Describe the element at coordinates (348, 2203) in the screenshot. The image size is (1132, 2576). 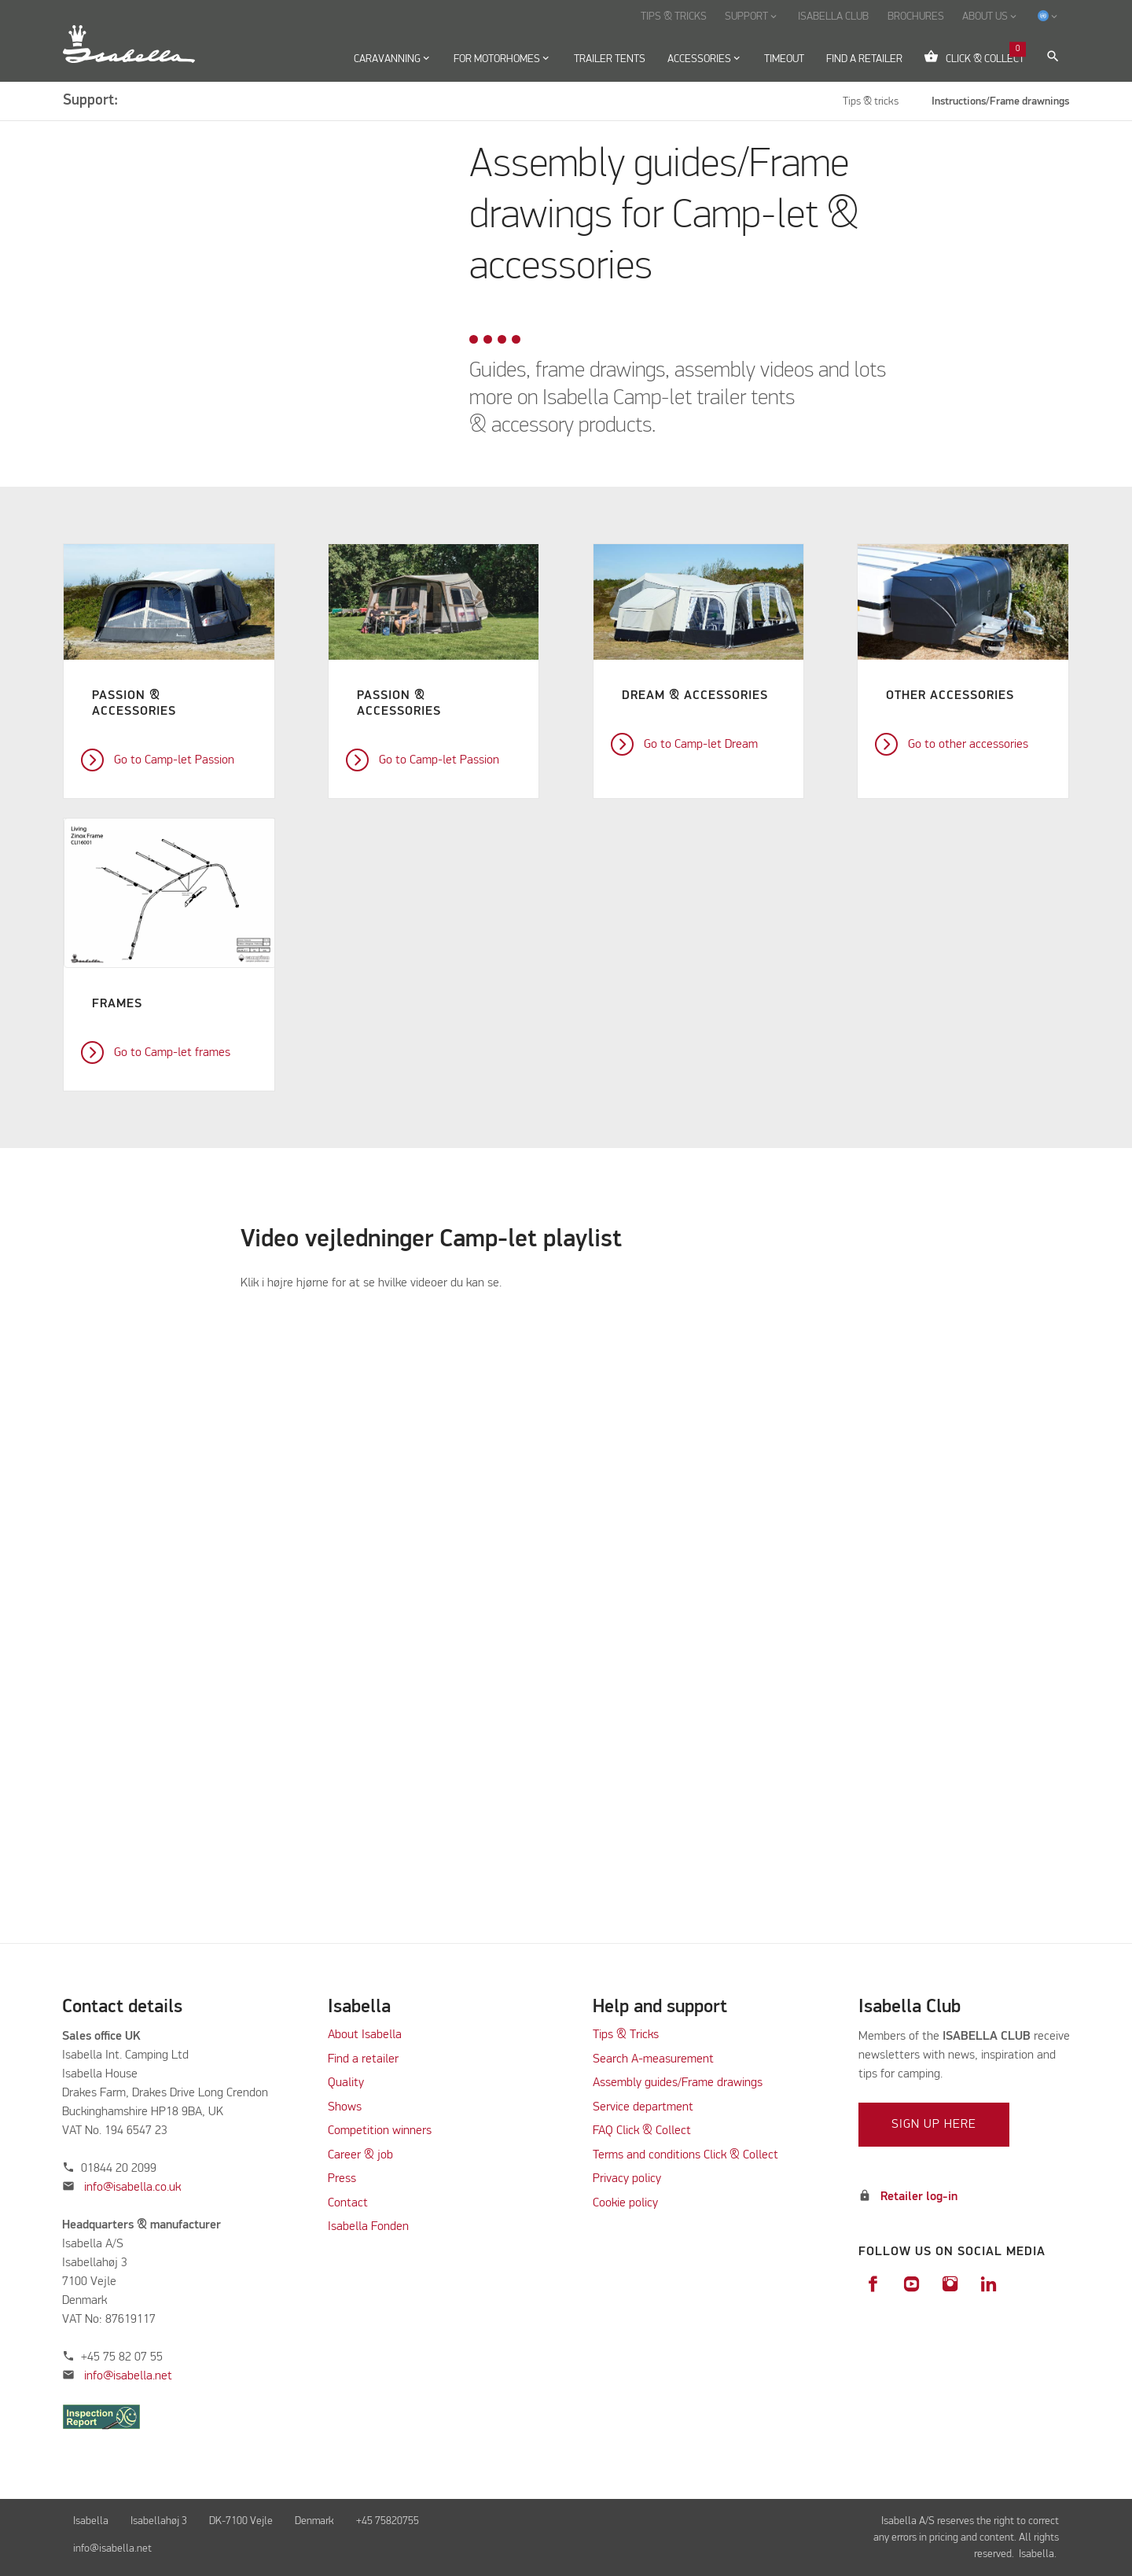
I see `Contact` at that location.